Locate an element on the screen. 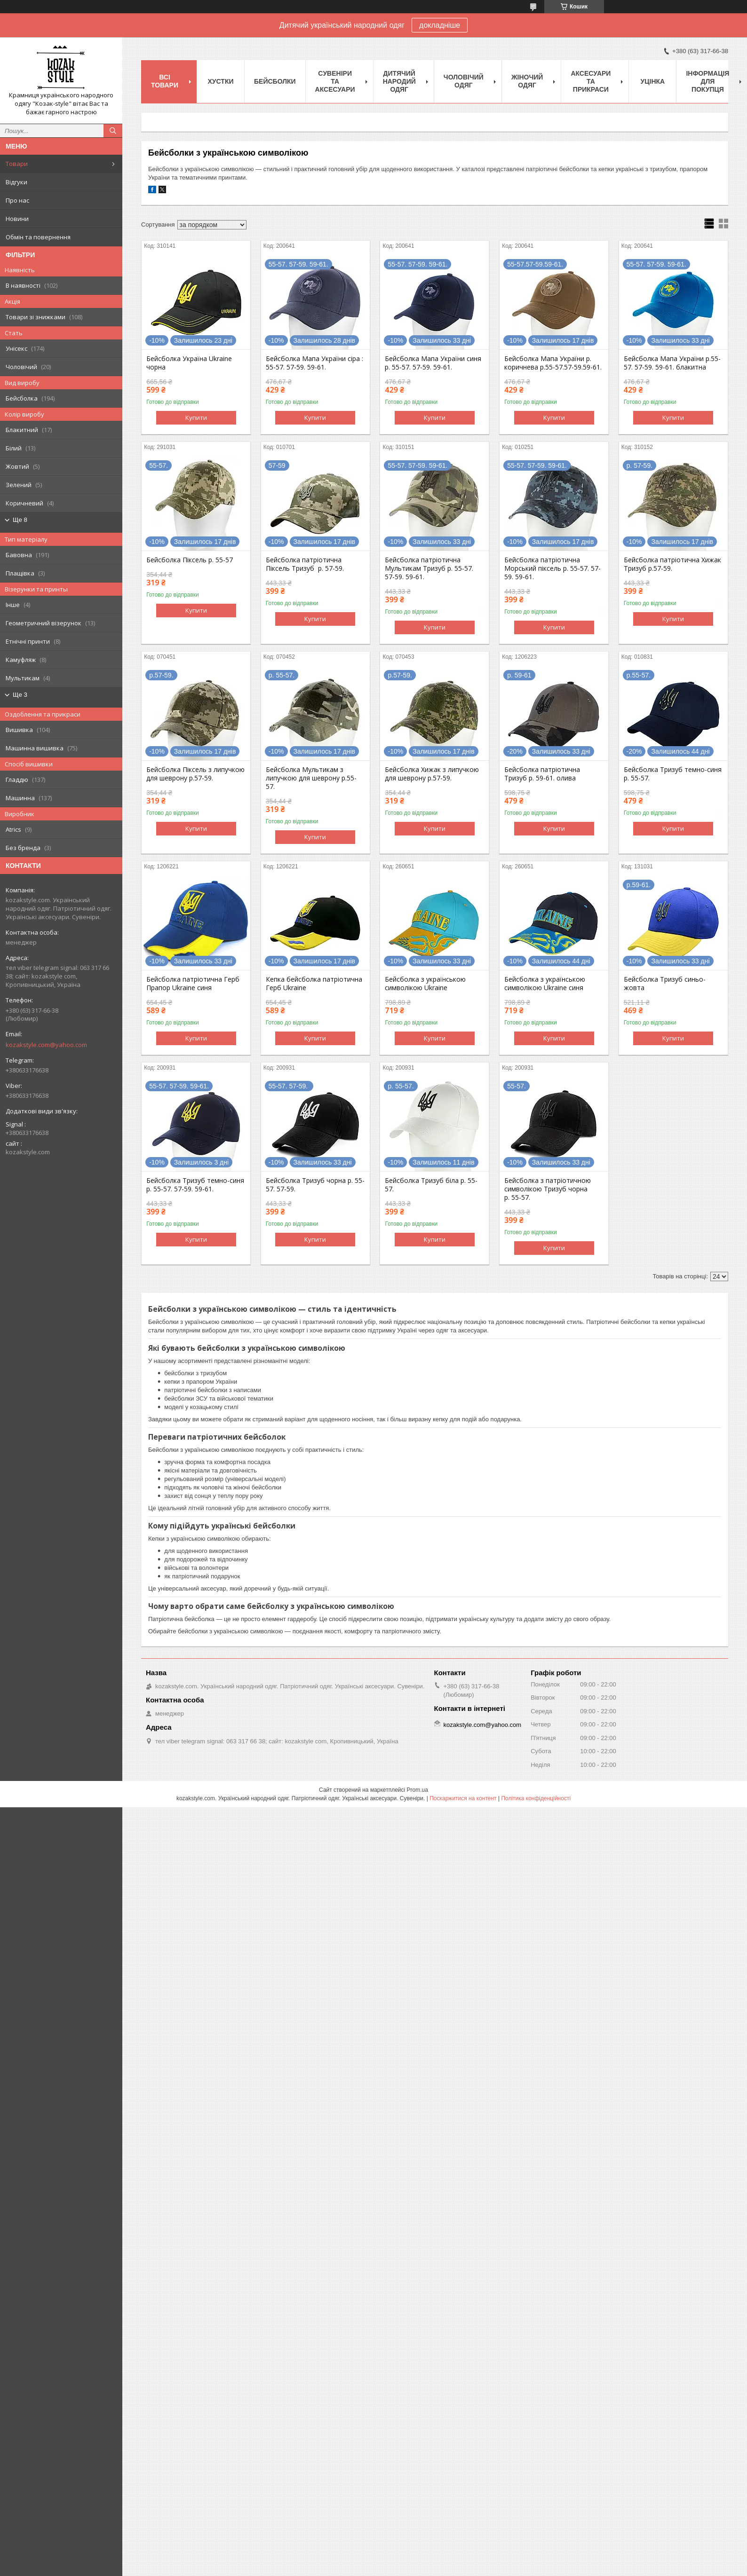 This screenshot has width=747, height=2576. Кепка бейсболка патріотична Герб Ukraine is located at coordinates (314, 983).